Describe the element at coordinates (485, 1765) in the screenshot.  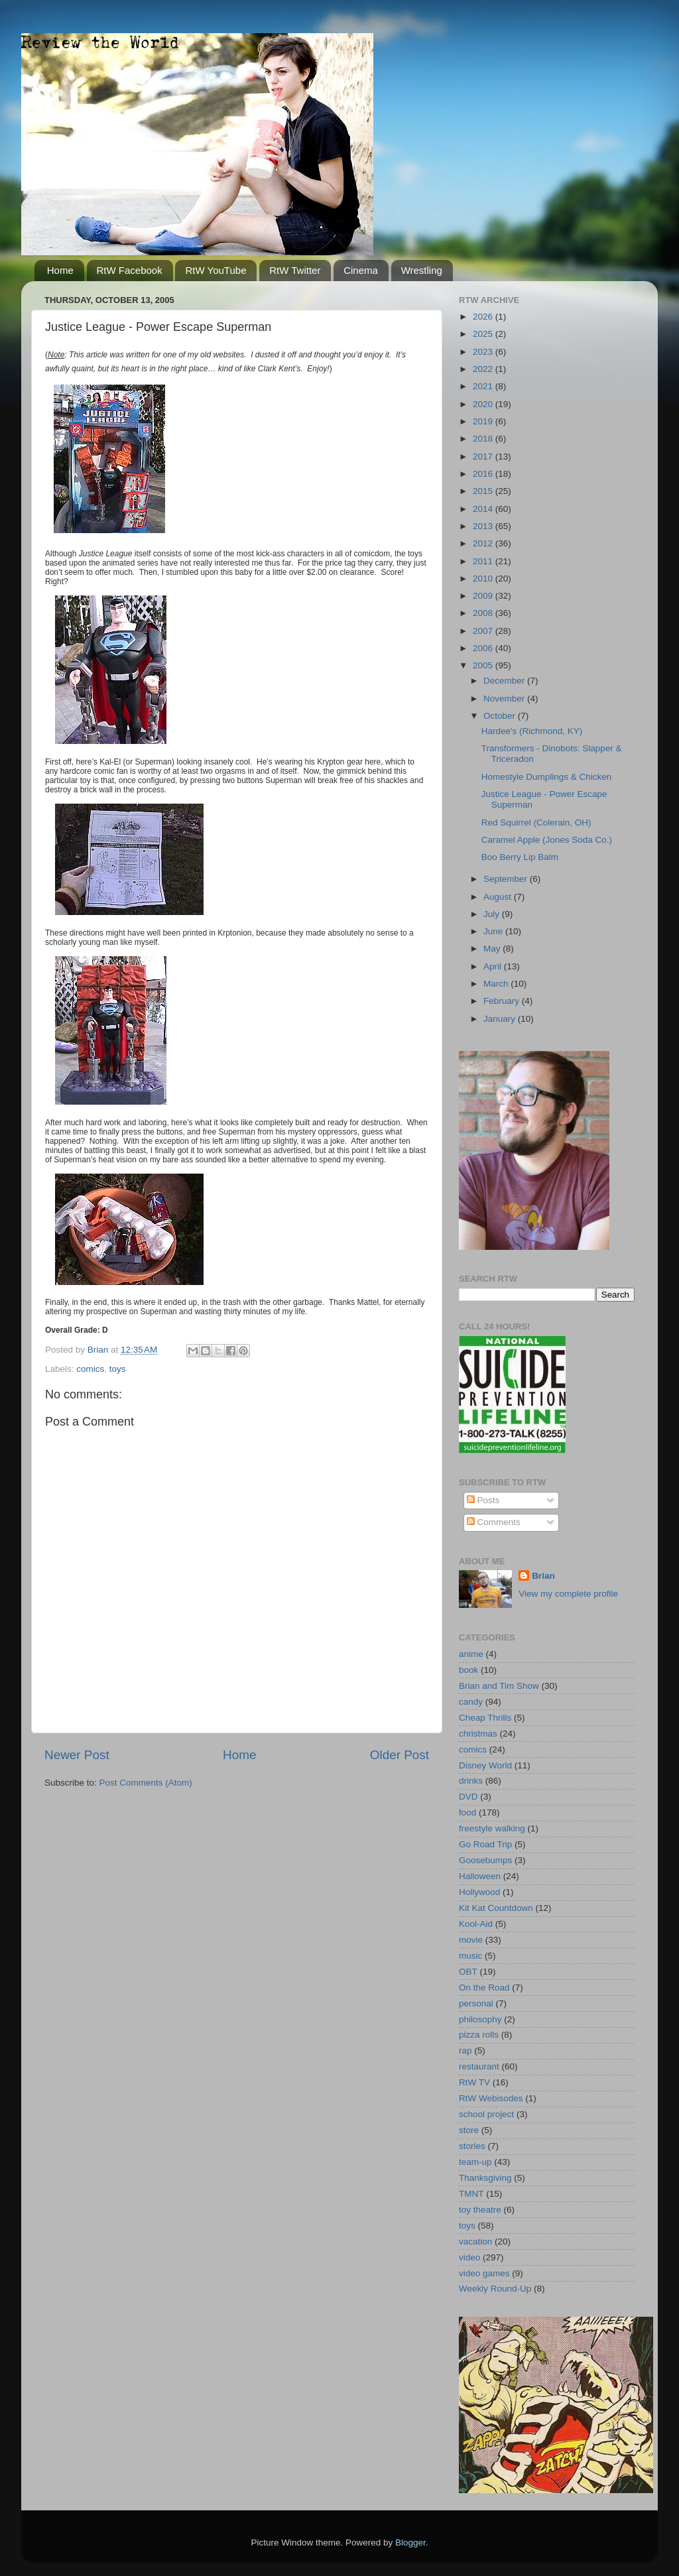
I see `Disney World` at that location.